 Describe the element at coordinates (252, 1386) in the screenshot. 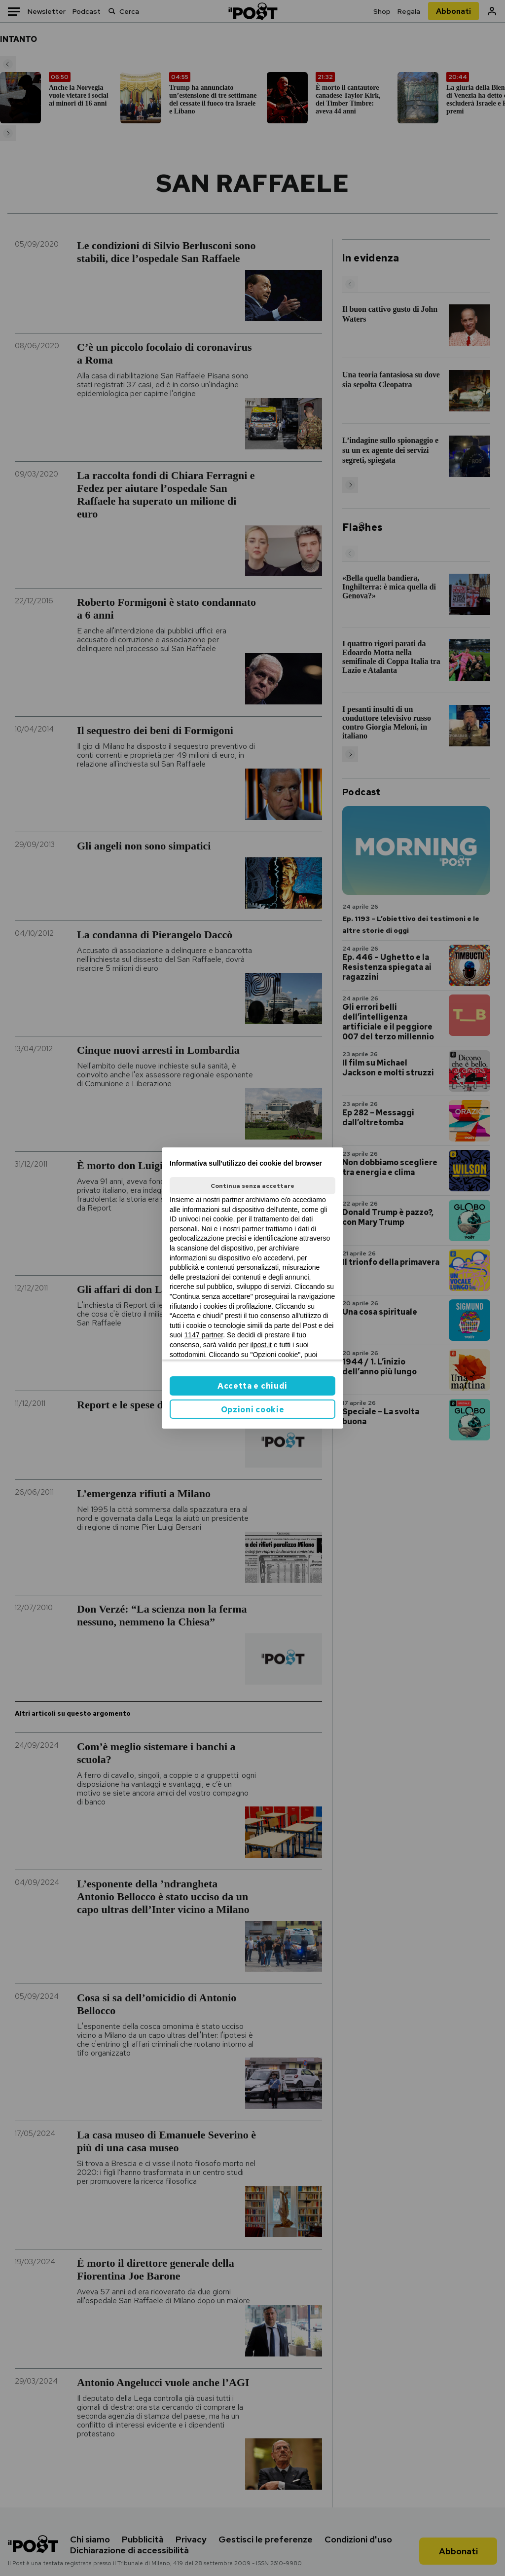

I see `Accetta e chiudi [button]` at that location.